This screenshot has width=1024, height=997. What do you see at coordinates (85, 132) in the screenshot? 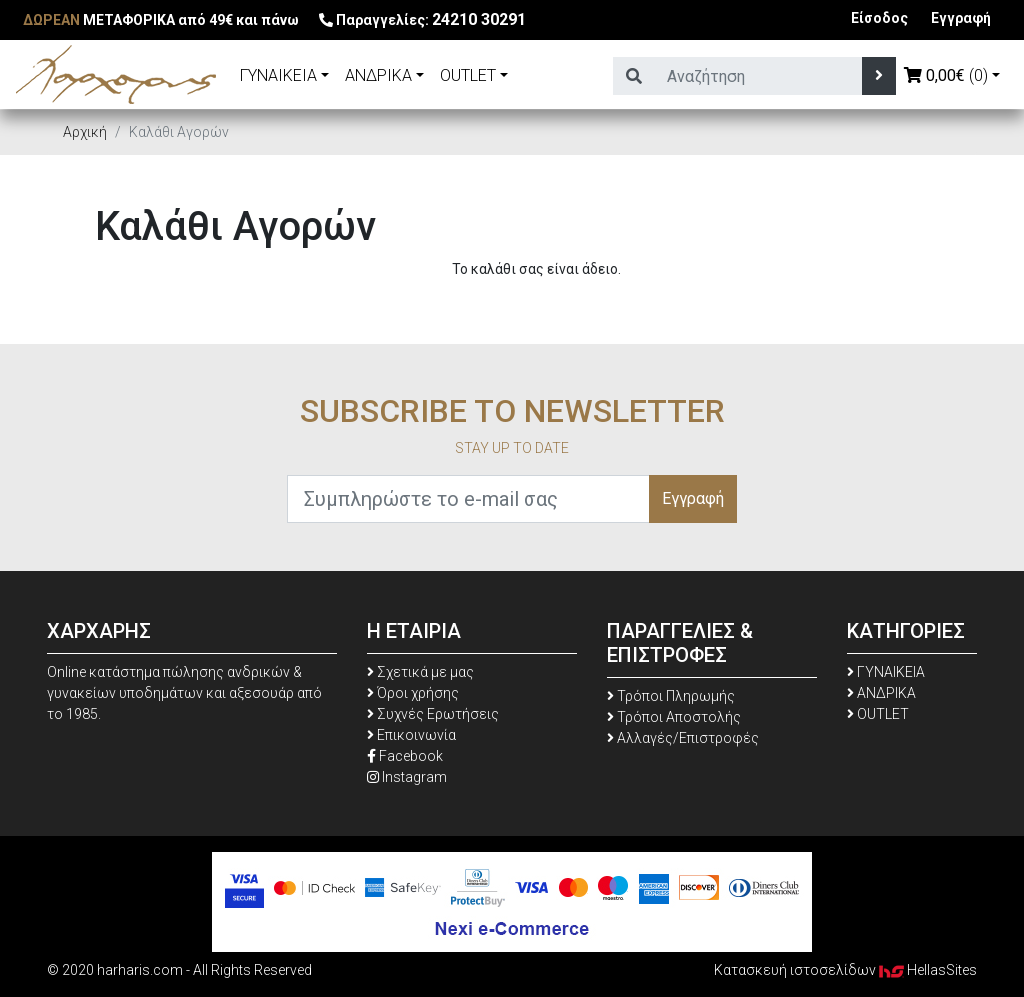
I see `Αρχική` at bounding box center [85, 132].